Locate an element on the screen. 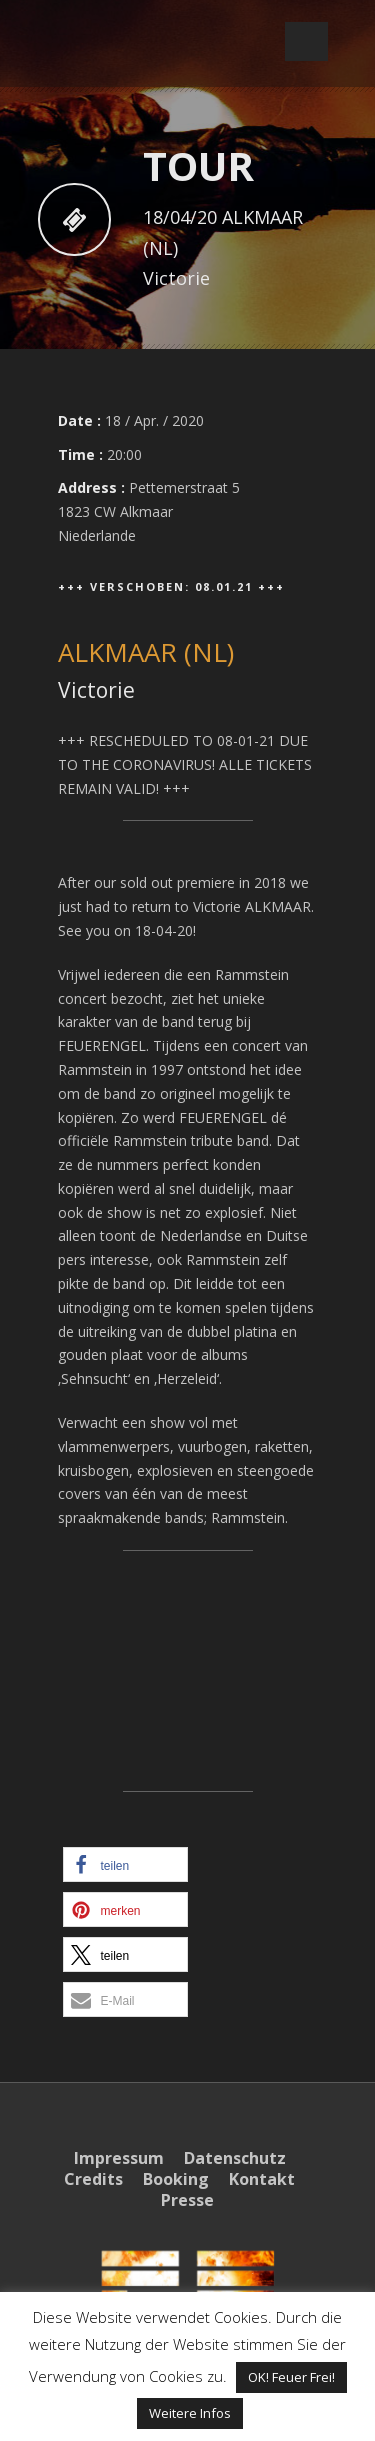 Image resolution: width=375 pixels, height=2441 pixels. Datenschutz is located at coordinates (235, 2158).